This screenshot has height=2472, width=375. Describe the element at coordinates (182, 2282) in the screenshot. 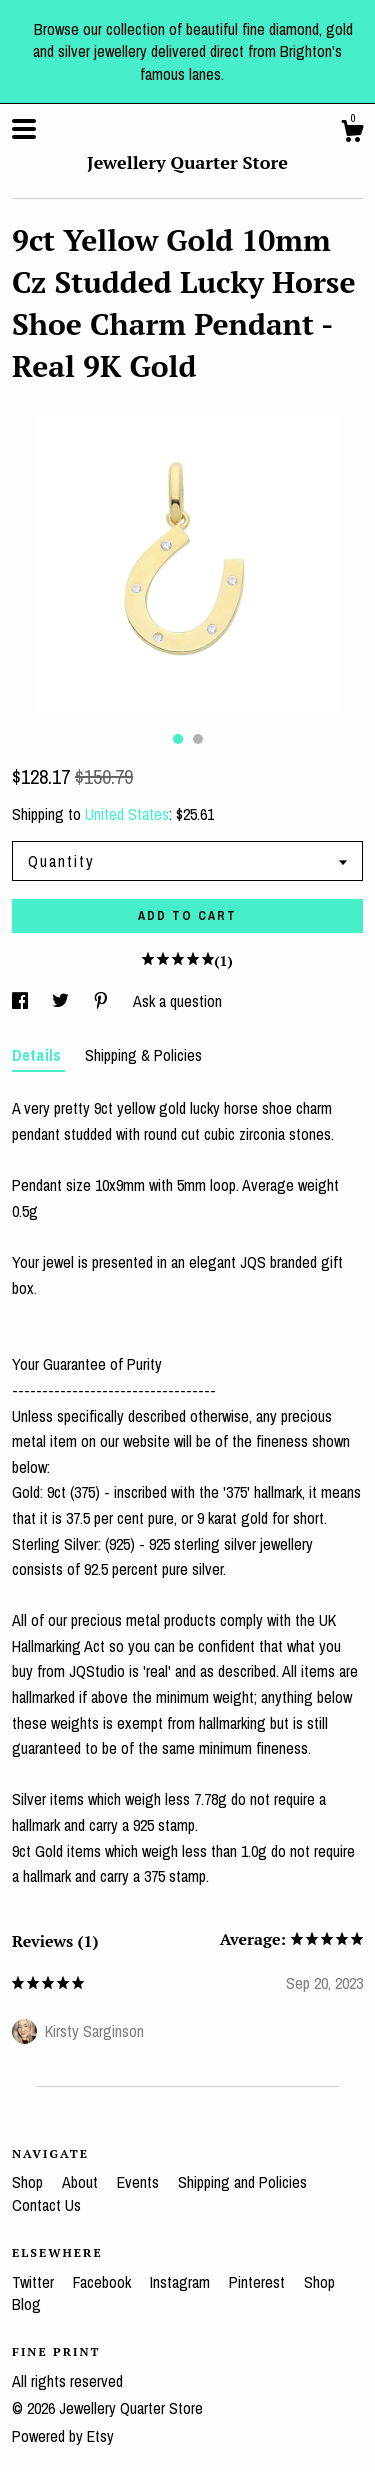

I see `Instagram` at that location.